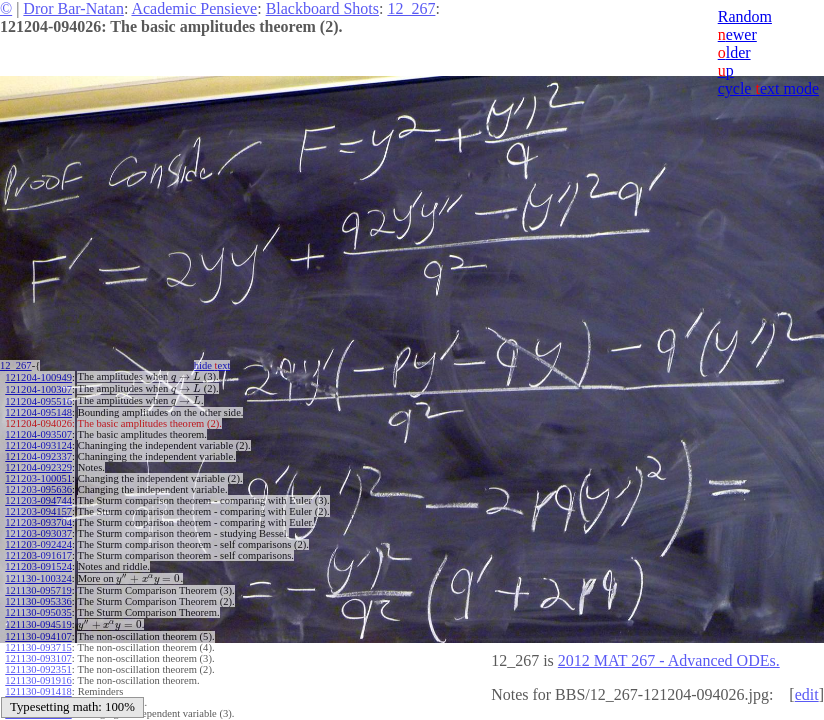 The width and height of the screenshot is (824, 720). I want to click on 121204-095148, so click(38, 409).